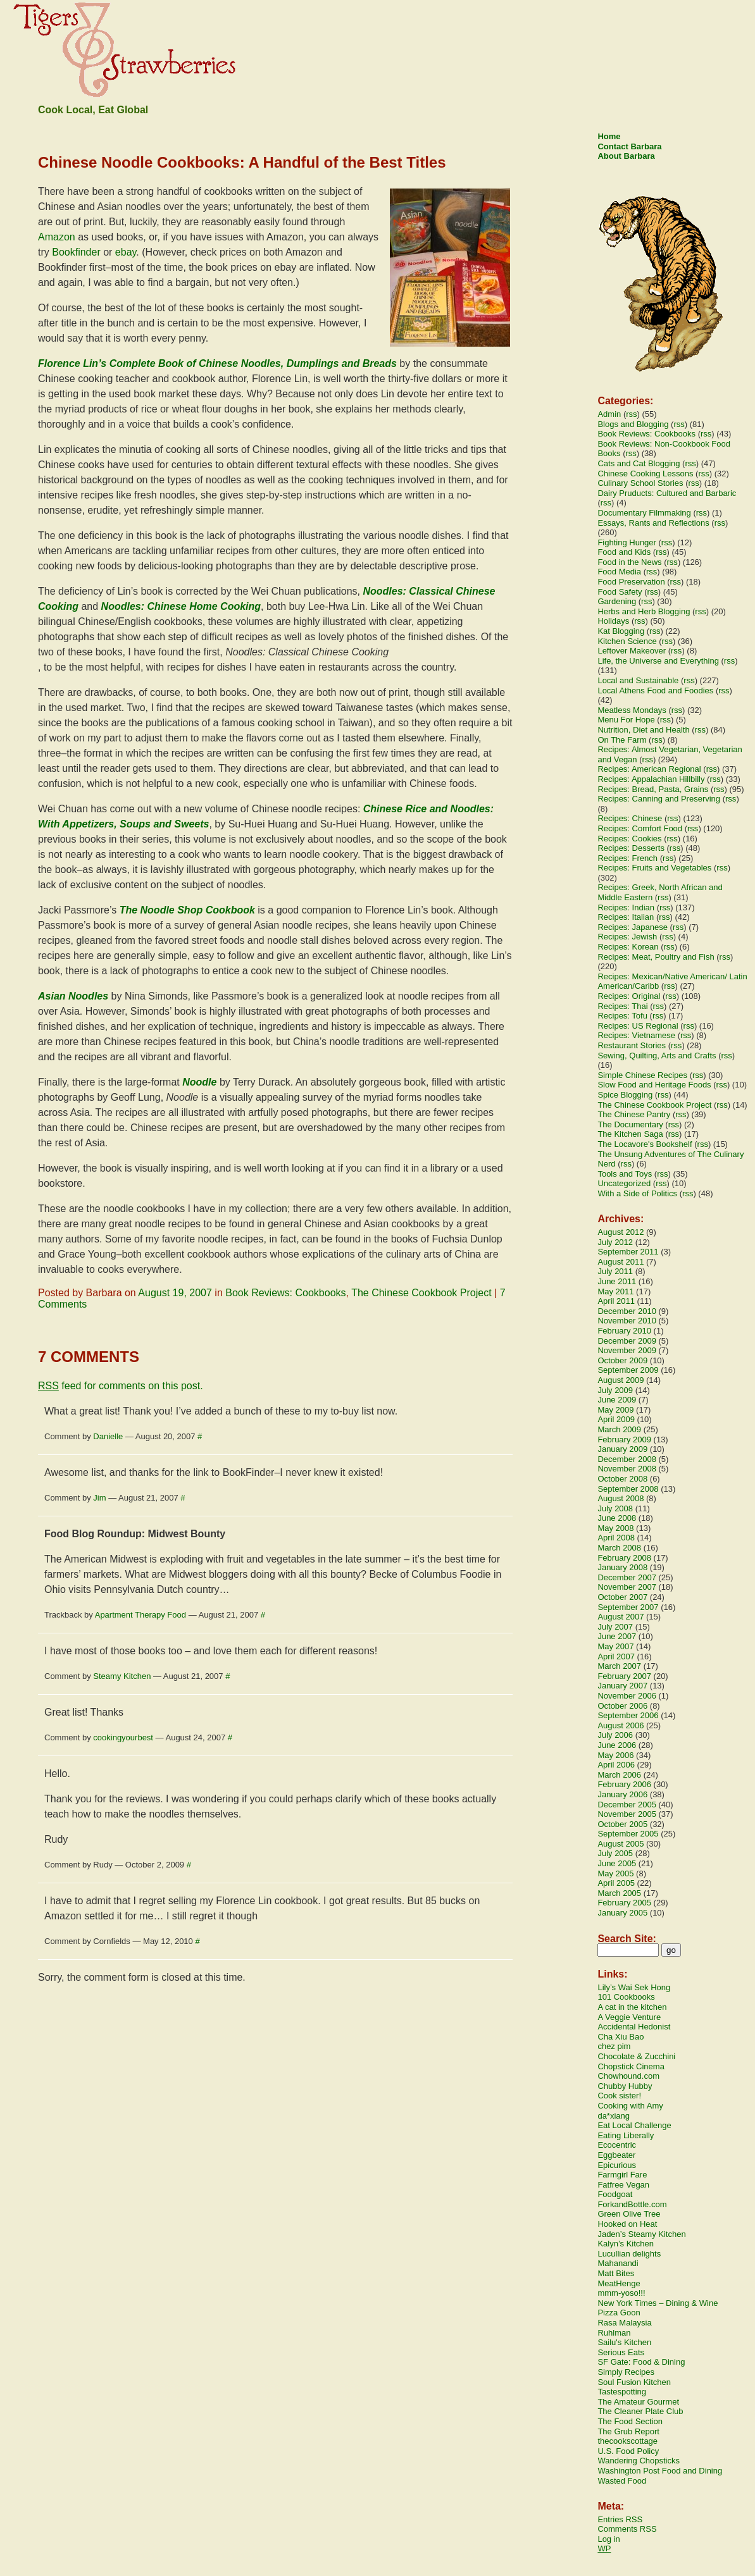 Image resolution: width=755 pixels, height=2576 pixels. I want to click on Recipes: Vietnamese, so click(636, 1035).